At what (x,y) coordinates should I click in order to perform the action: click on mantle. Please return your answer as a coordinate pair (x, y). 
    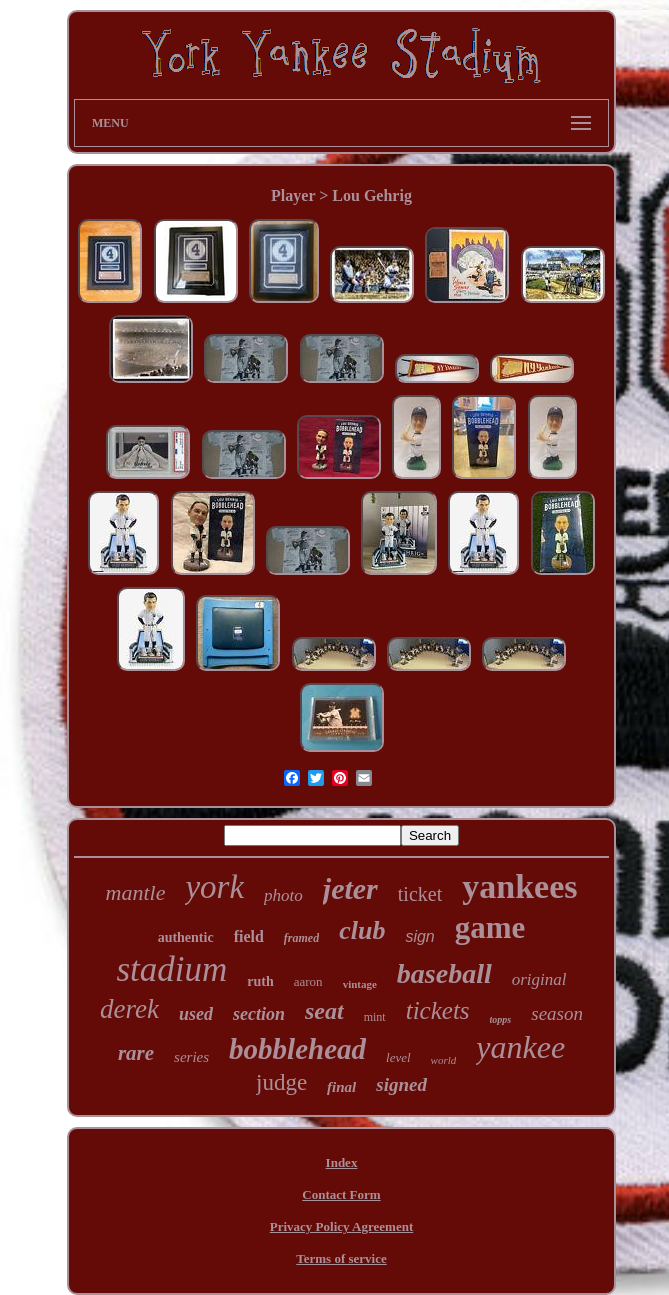
    Looking at the image, I should click on (136, 892).